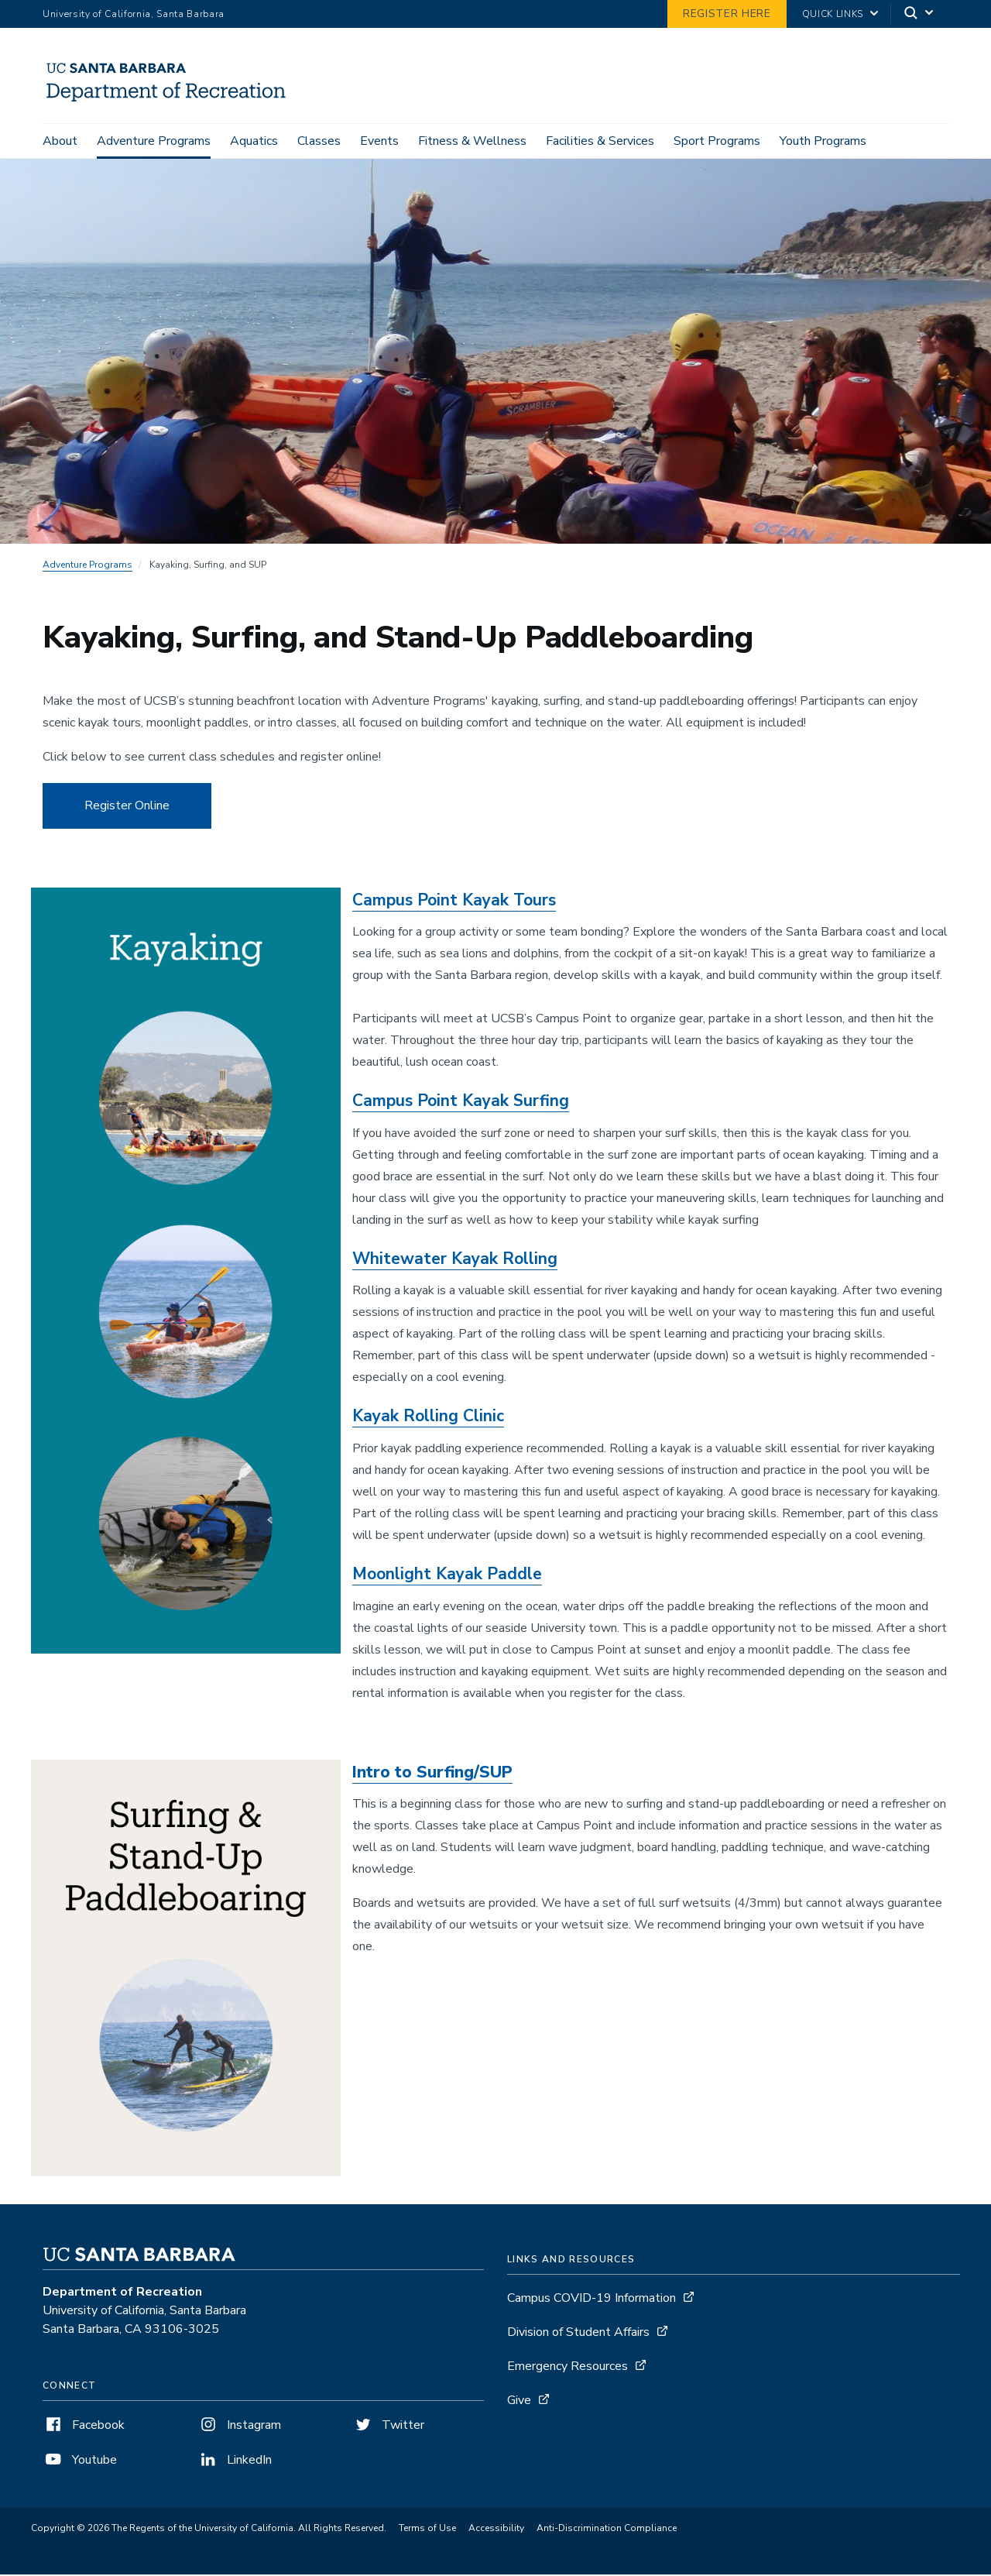 The height and width of the screenshot is (2576, 991). What do you see at coordinates (388, 2427) in the screenshot?
I see `Twitter` at bounding box center [388, 2427].